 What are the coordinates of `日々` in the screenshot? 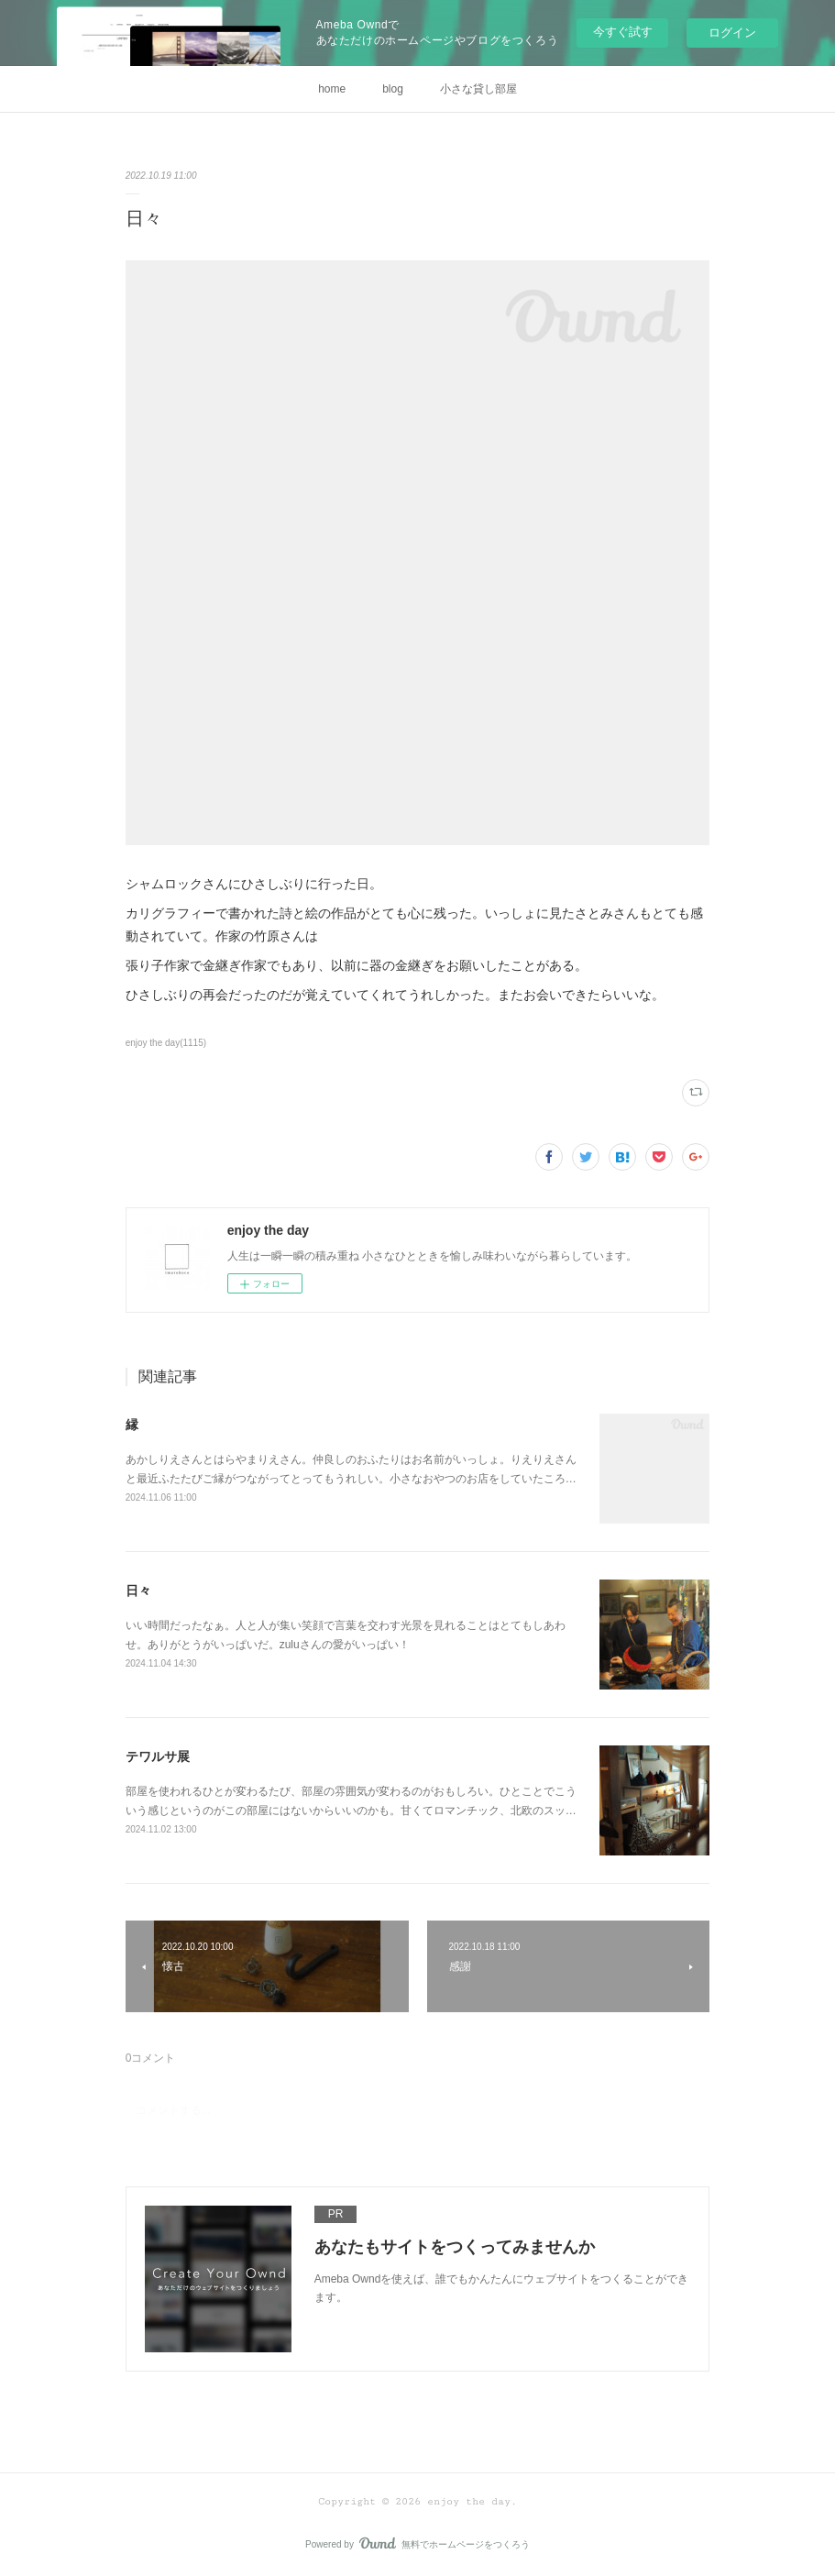 It's located at (138, 1590).